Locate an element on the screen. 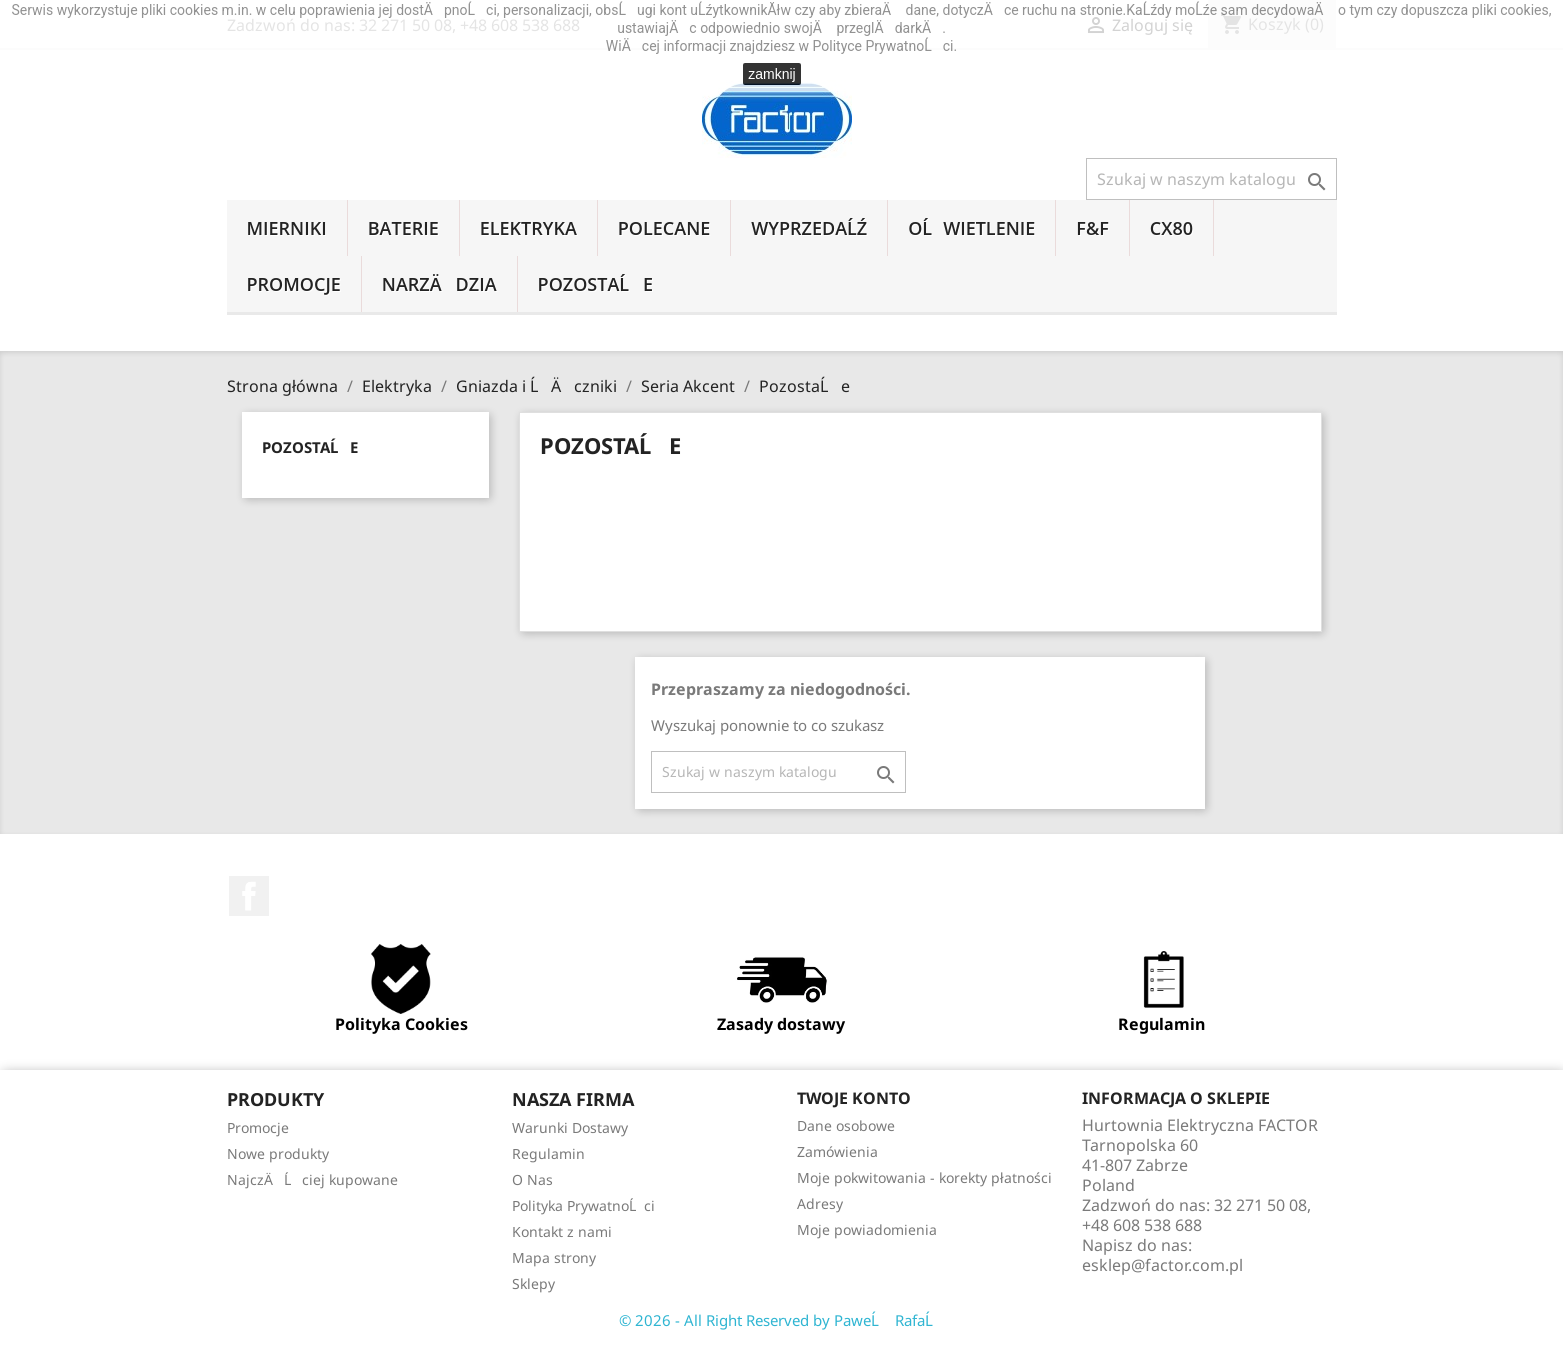 The width and height of the screenshot is (1563, 1346). WyprzedaĹź is located at coordinates (809, 228).